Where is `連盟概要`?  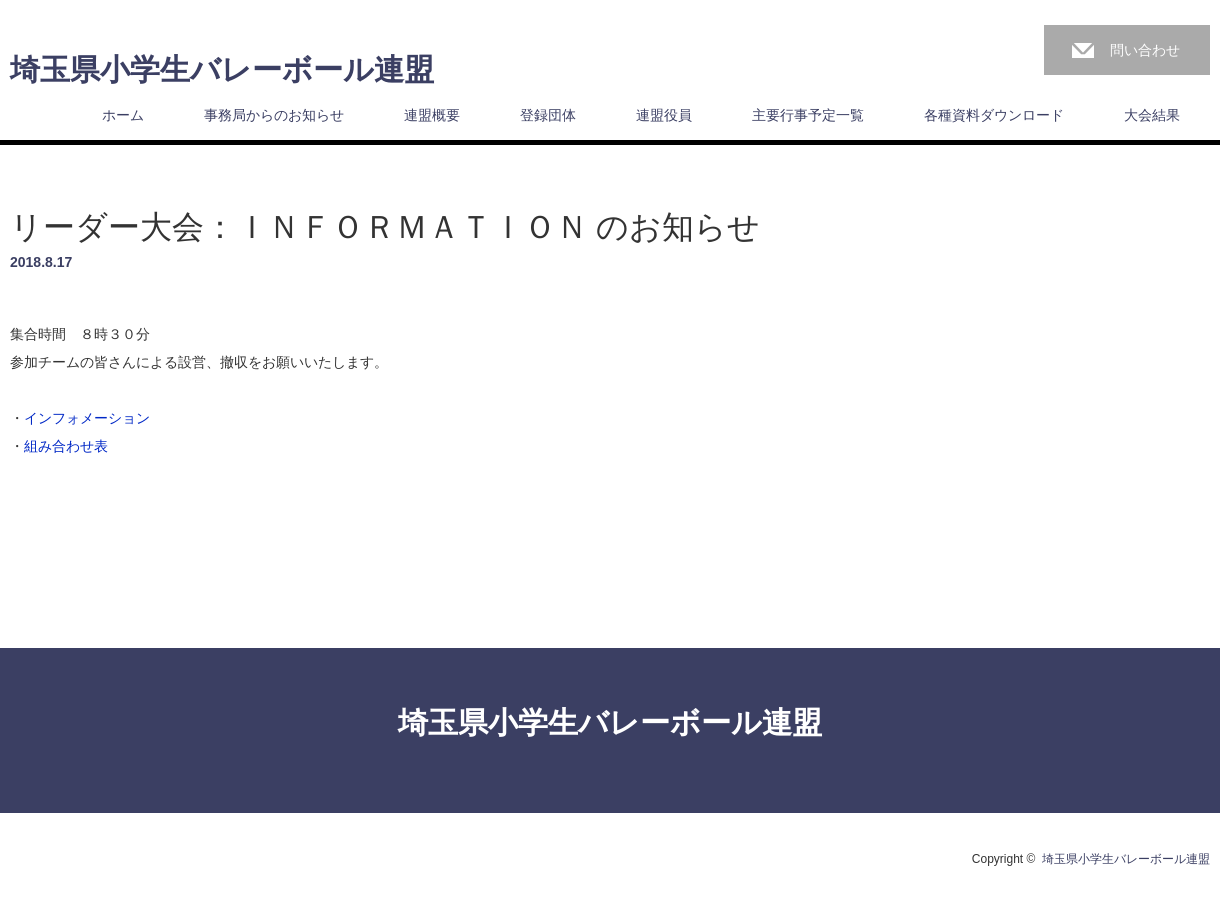 連盟概要 is located at coordinates (432, 115).